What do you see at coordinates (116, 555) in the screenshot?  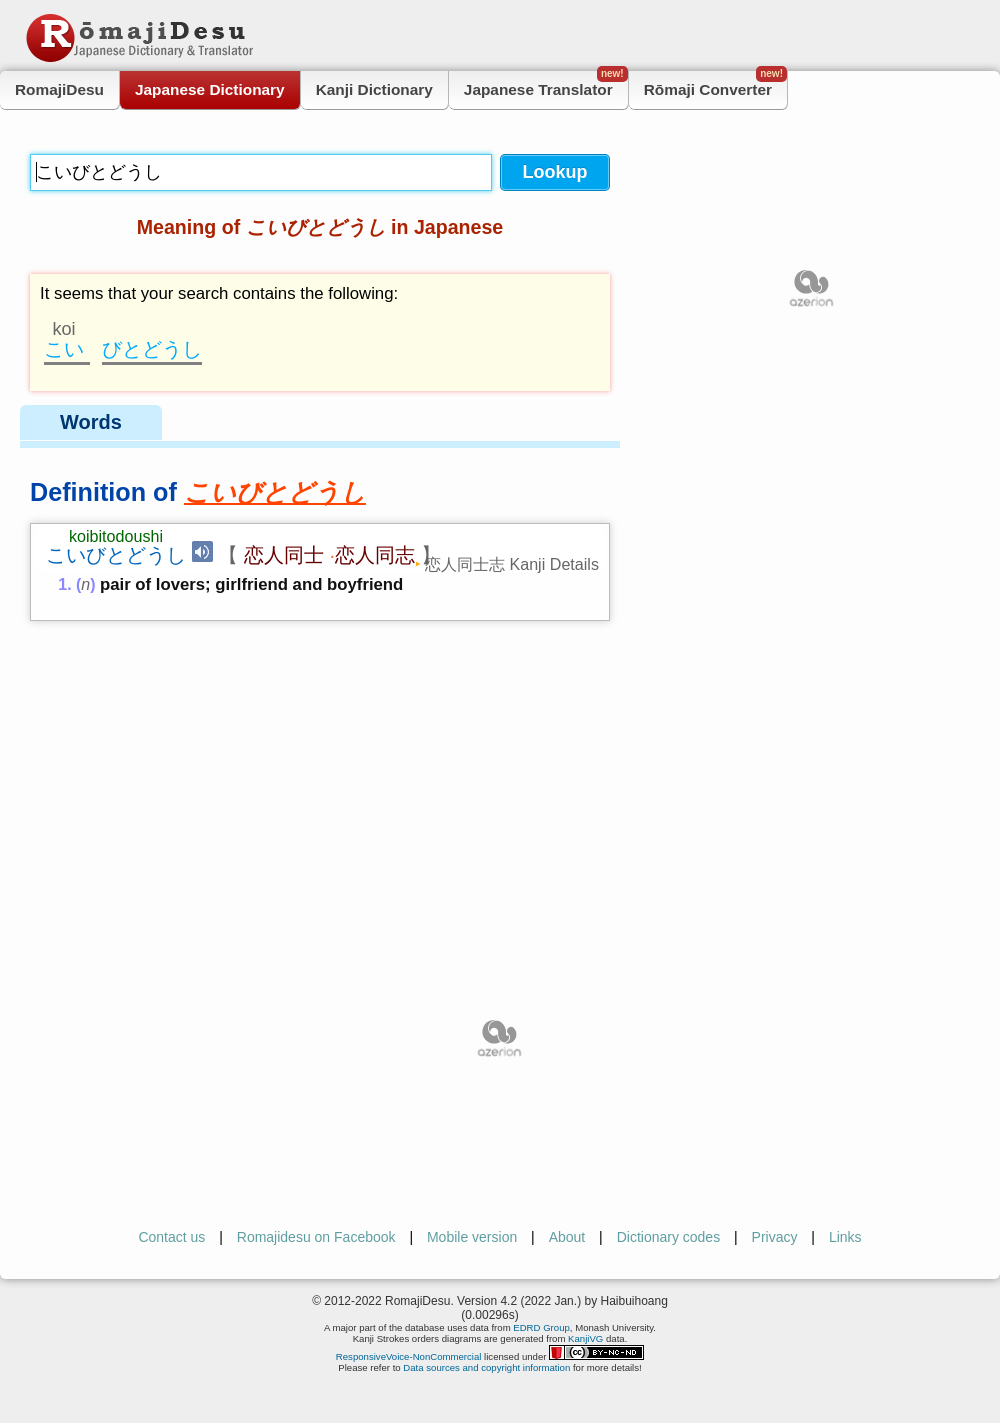 I see `こいびとどうし` at bounding box center [116, 555].